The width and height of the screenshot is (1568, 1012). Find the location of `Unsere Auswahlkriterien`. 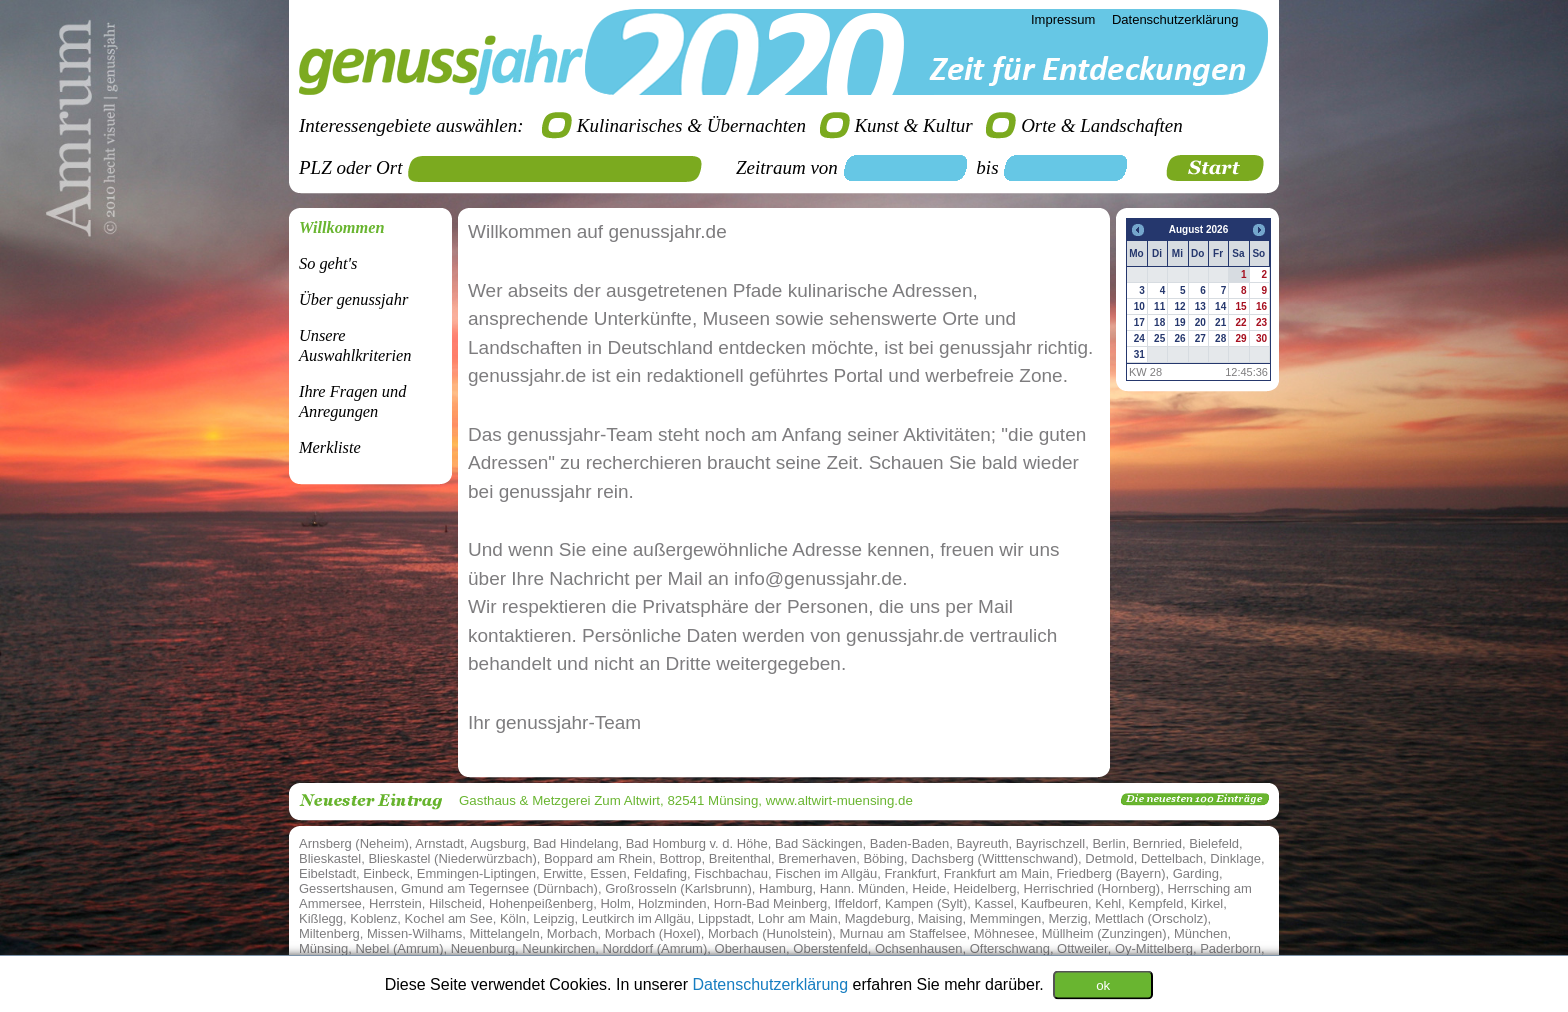

Unsere Auswahlkriterien is located at coordinates (355, 345).